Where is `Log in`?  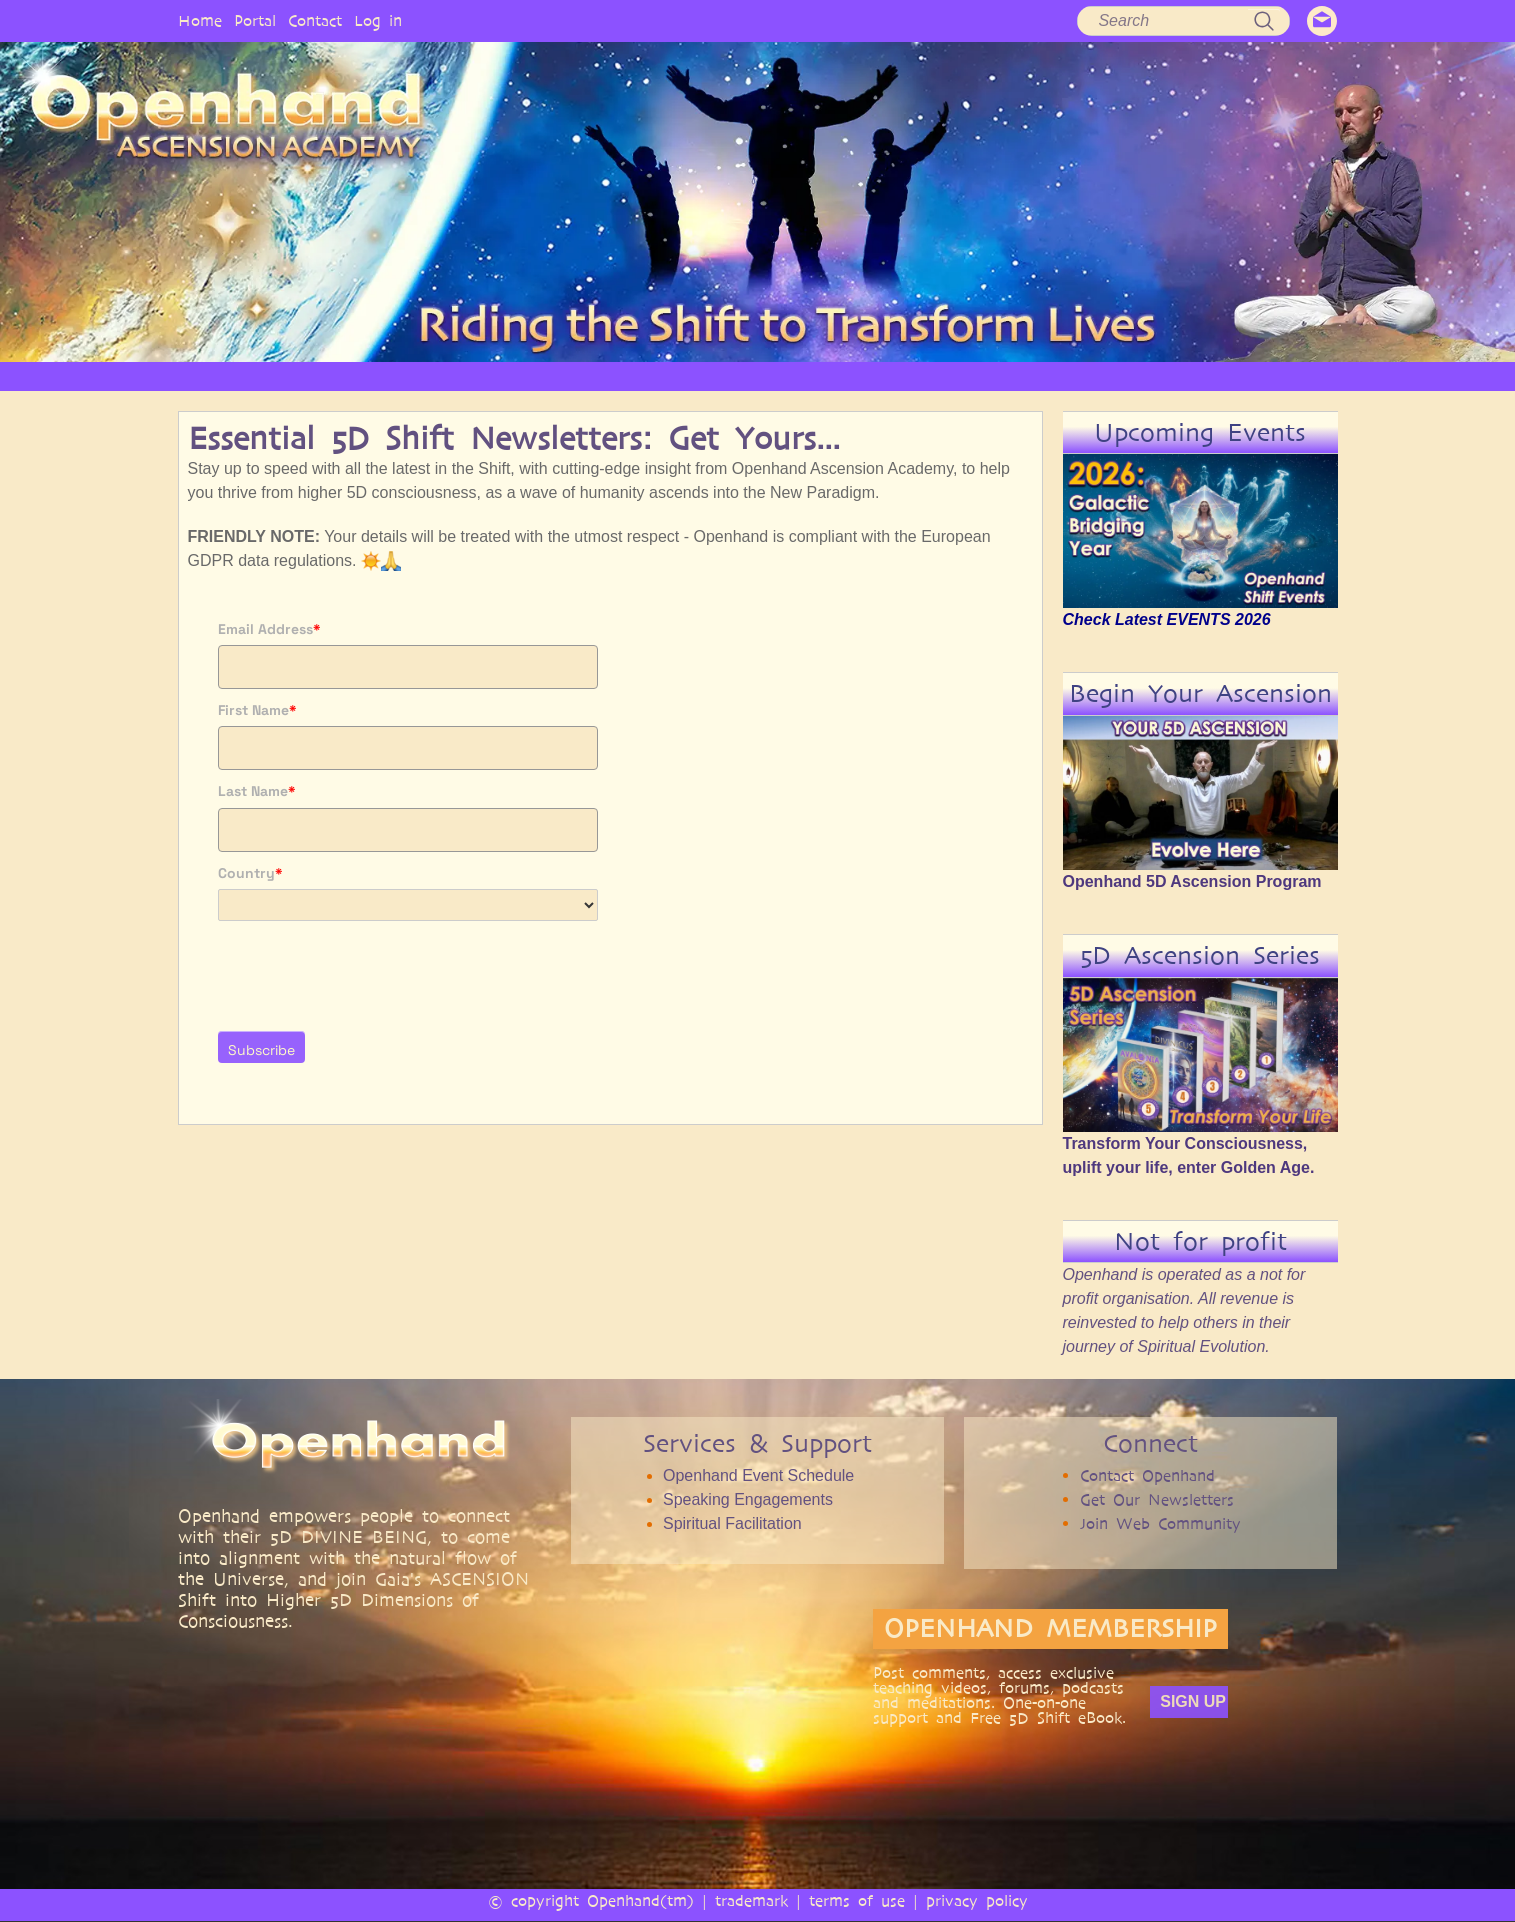 Log in is located at coordinates (378, 20).